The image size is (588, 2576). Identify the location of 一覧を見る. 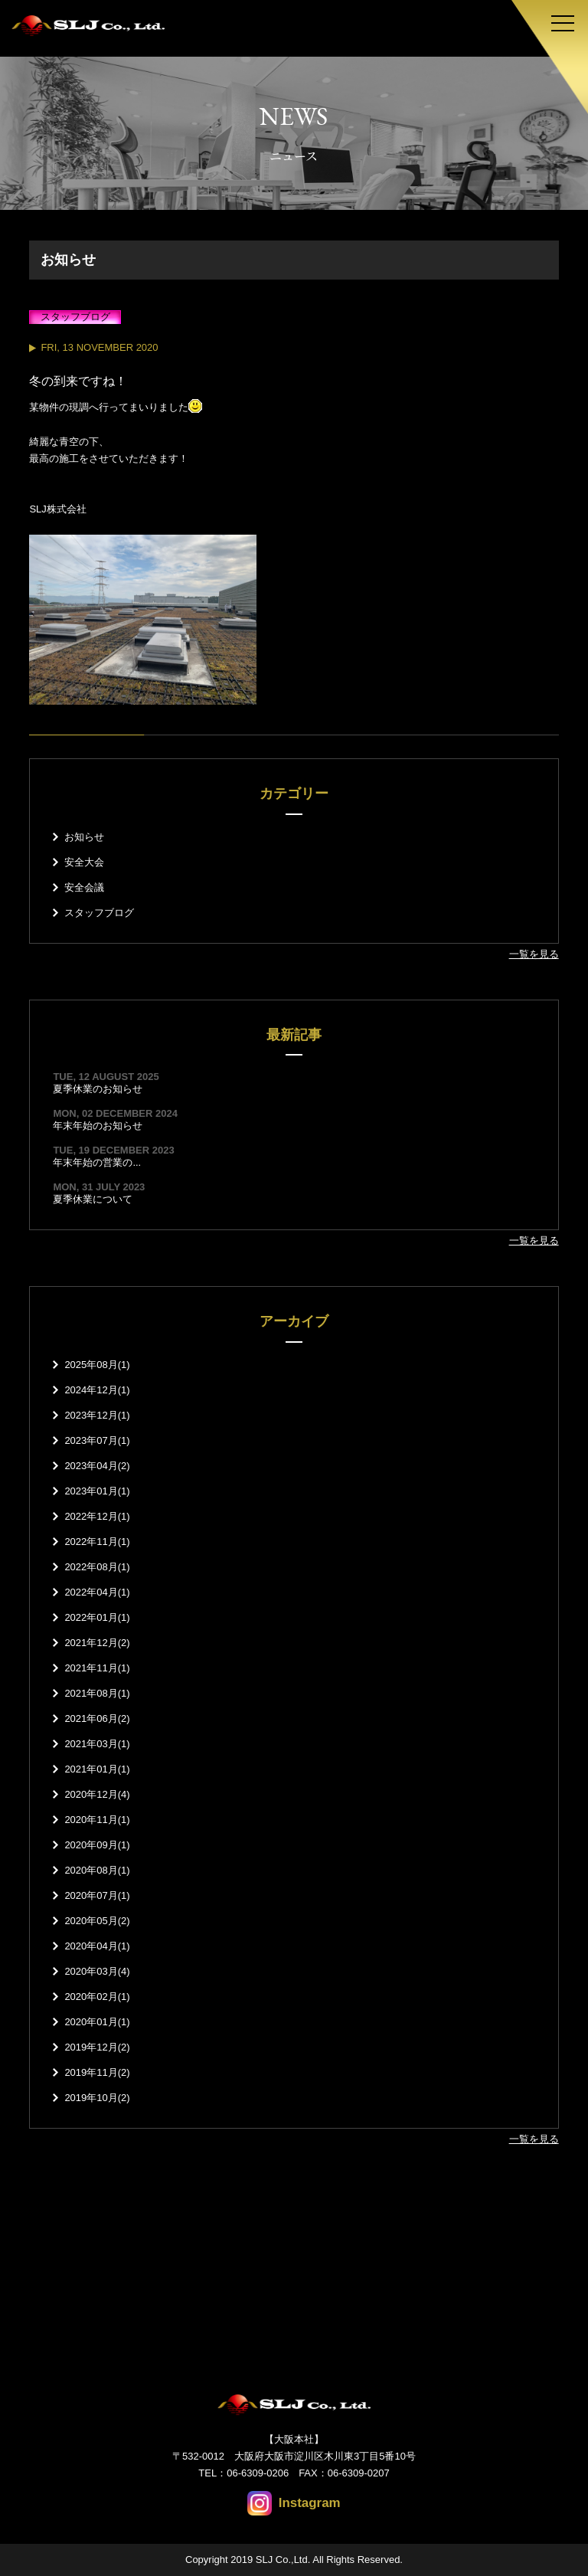
(534, 954).